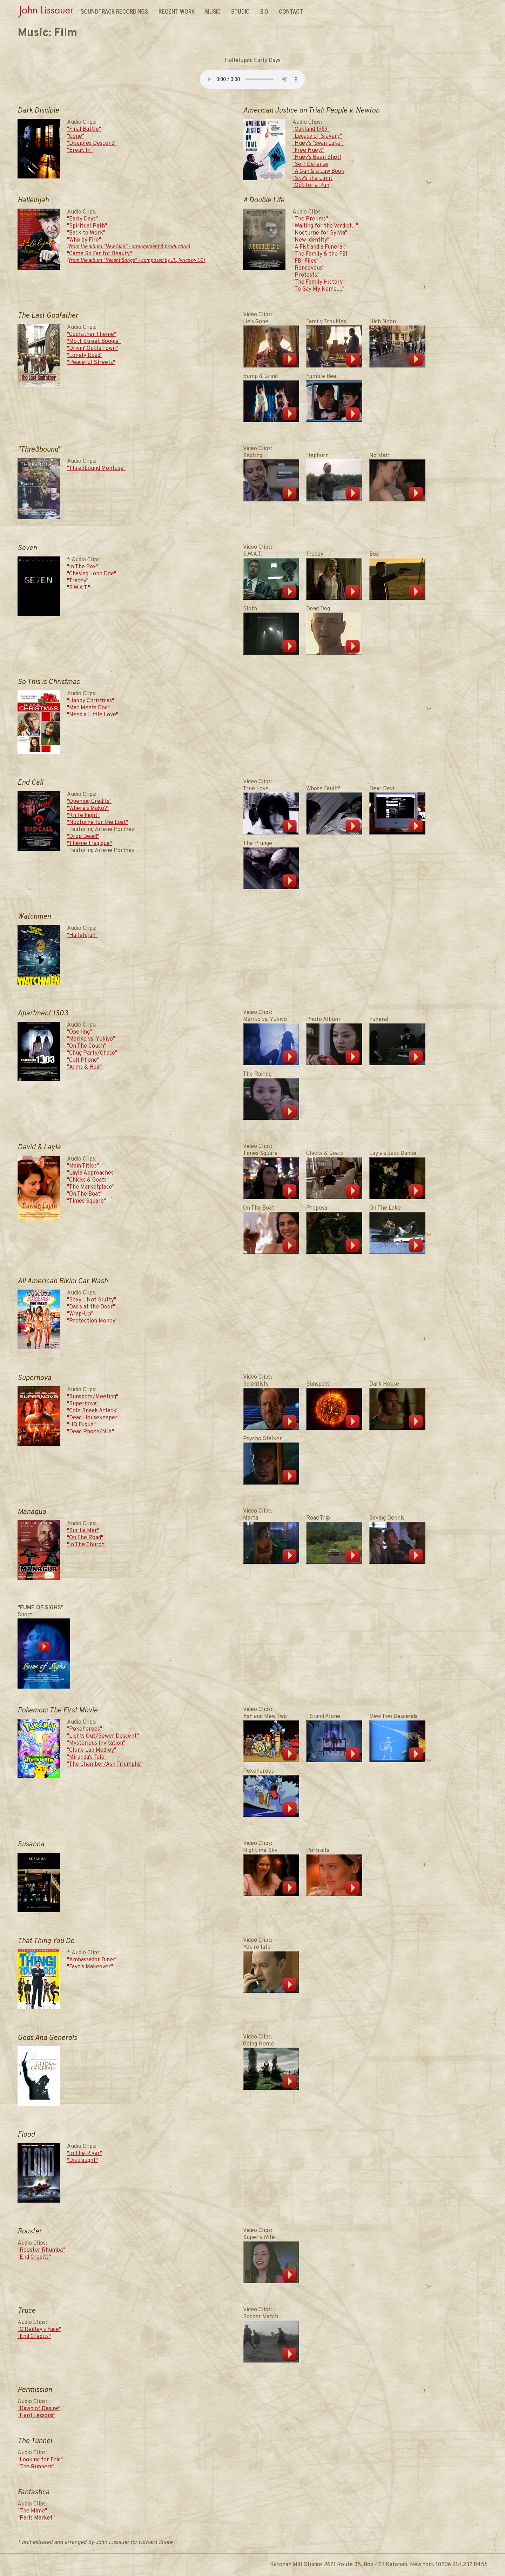  What do you see at coordinates (75, 136) in the screenshot?
I see `"Gone"` at bounding box center [75, 136].